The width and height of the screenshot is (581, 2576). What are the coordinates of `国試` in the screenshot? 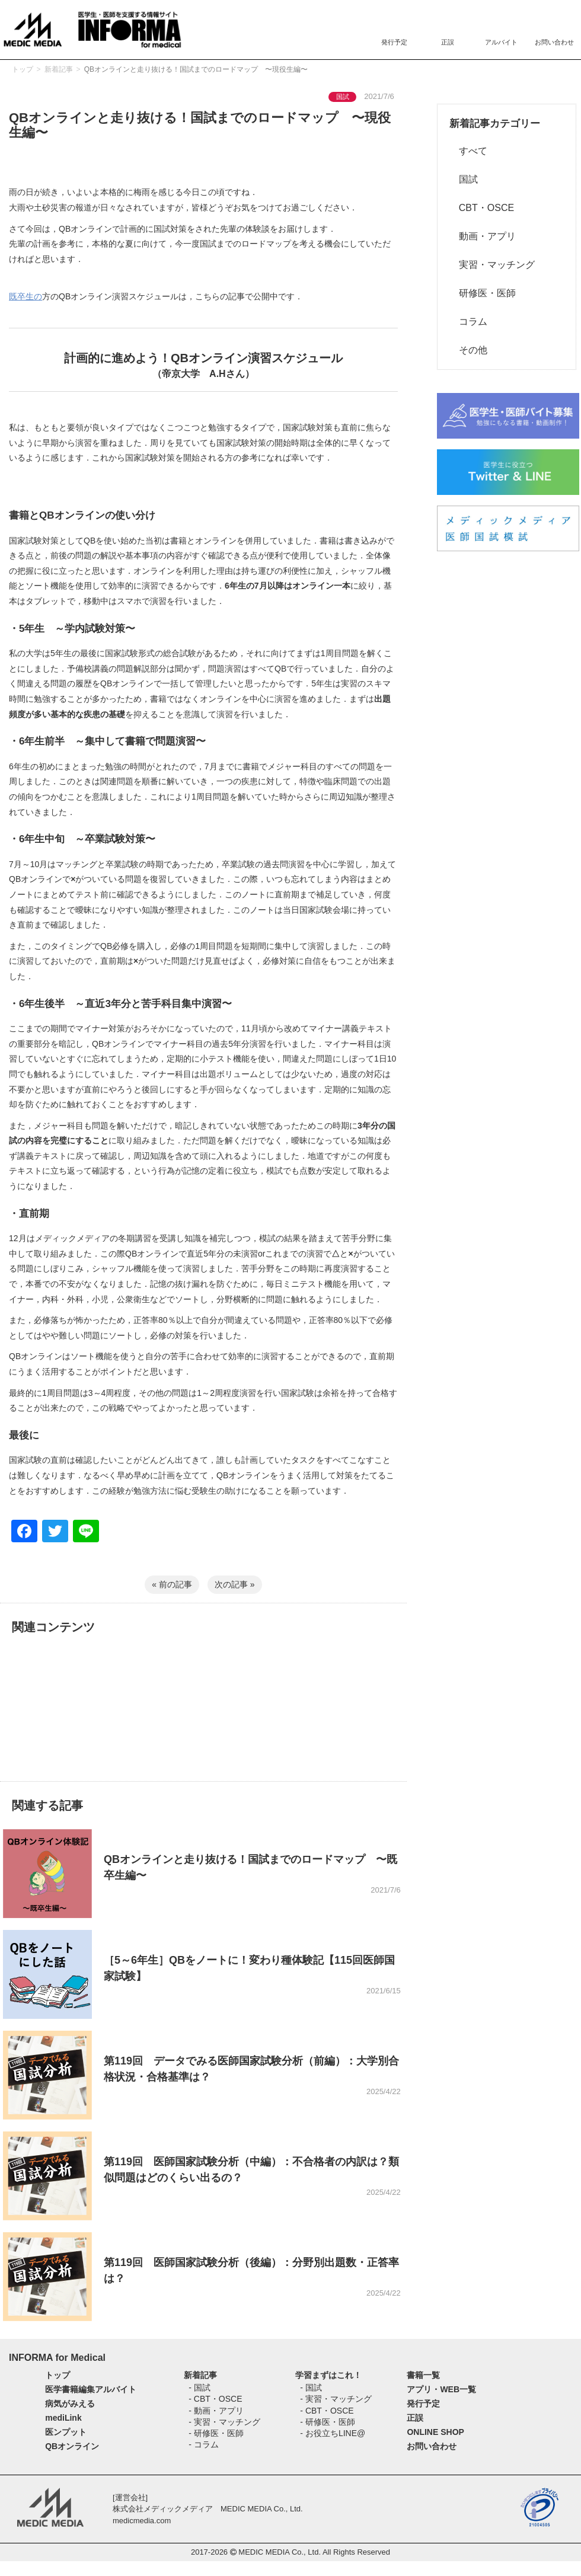 It's located at (463, 179).